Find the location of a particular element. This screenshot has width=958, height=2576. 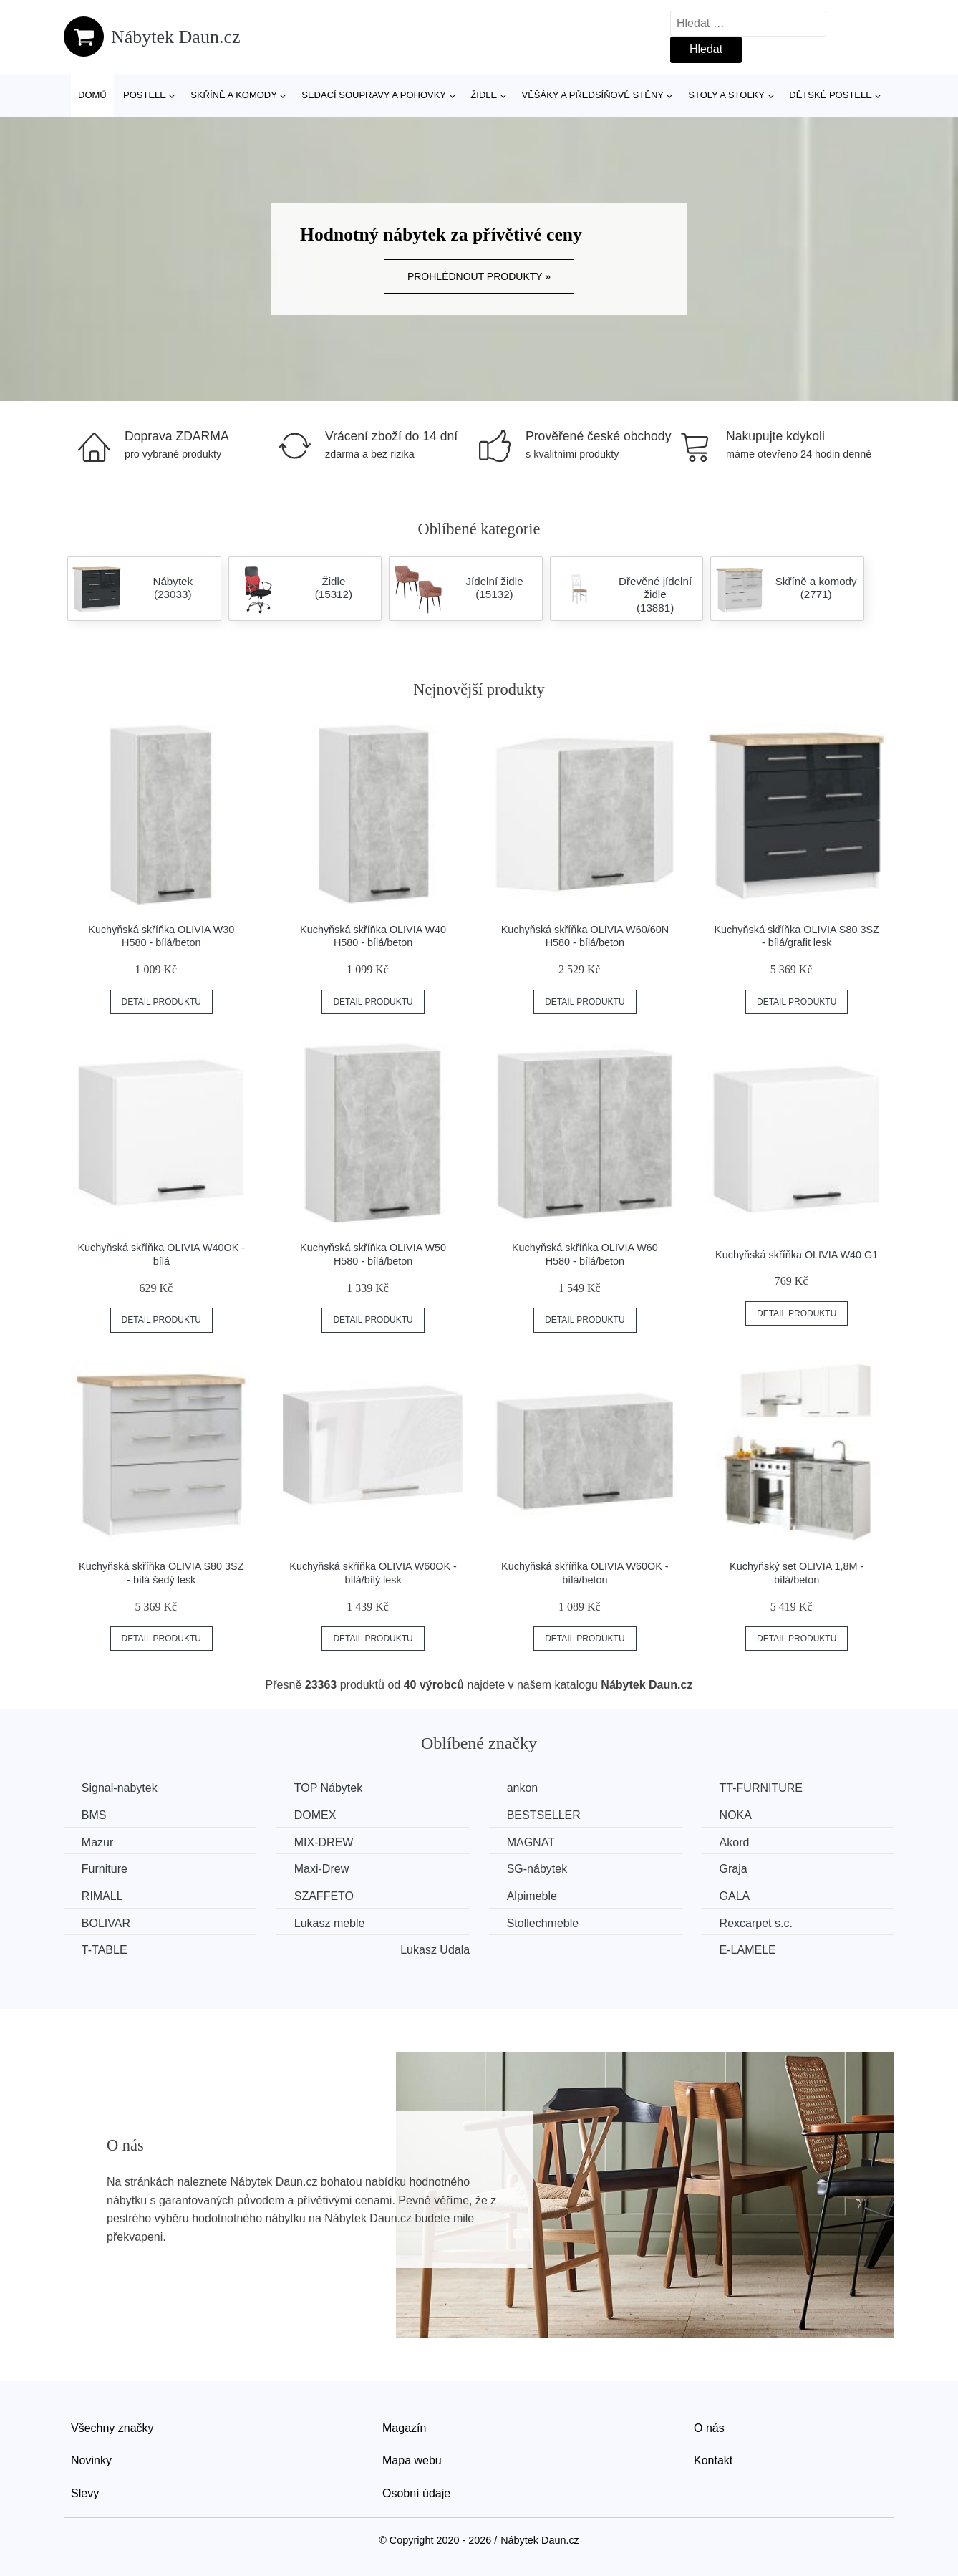

Stollechmeble is located at coordinates (544, 1922).